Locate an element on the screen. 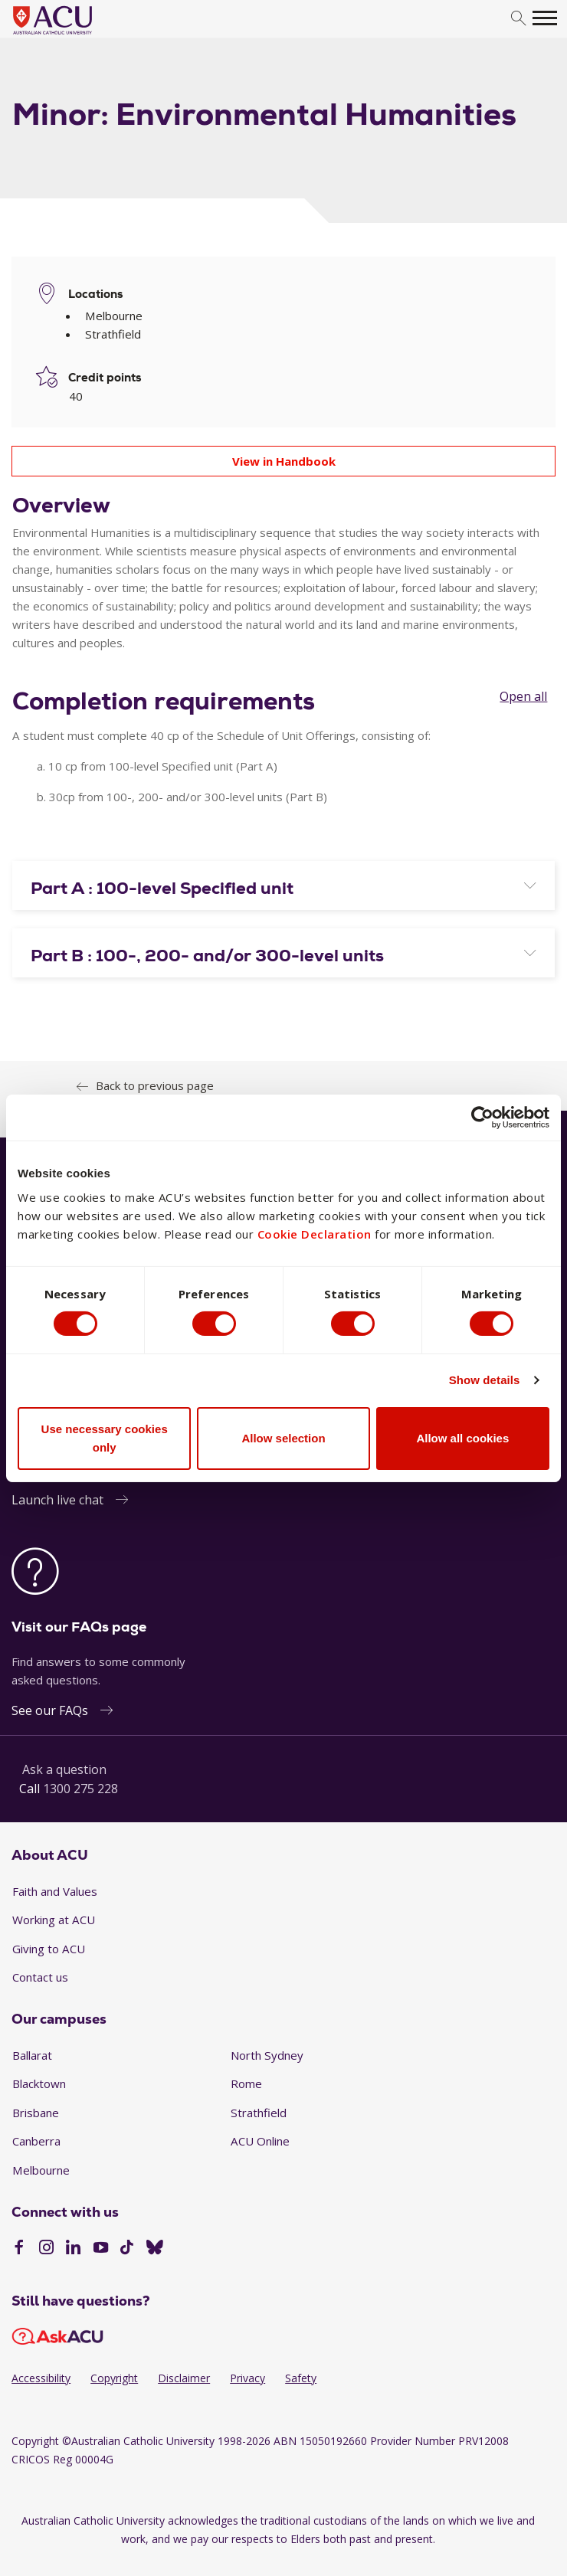 Image resolution: width=567 pixels, height=2576 pixels. 1300 275 228 is located at coordinates (80, 1788).